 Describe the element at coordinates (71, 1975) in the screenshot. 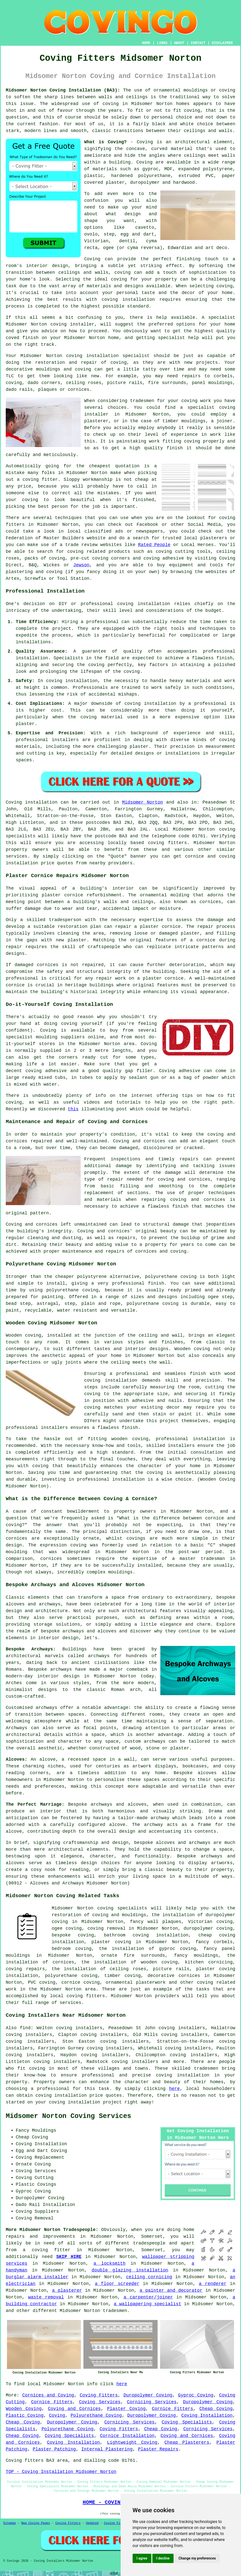

I see `polyurethane coving` at that location.